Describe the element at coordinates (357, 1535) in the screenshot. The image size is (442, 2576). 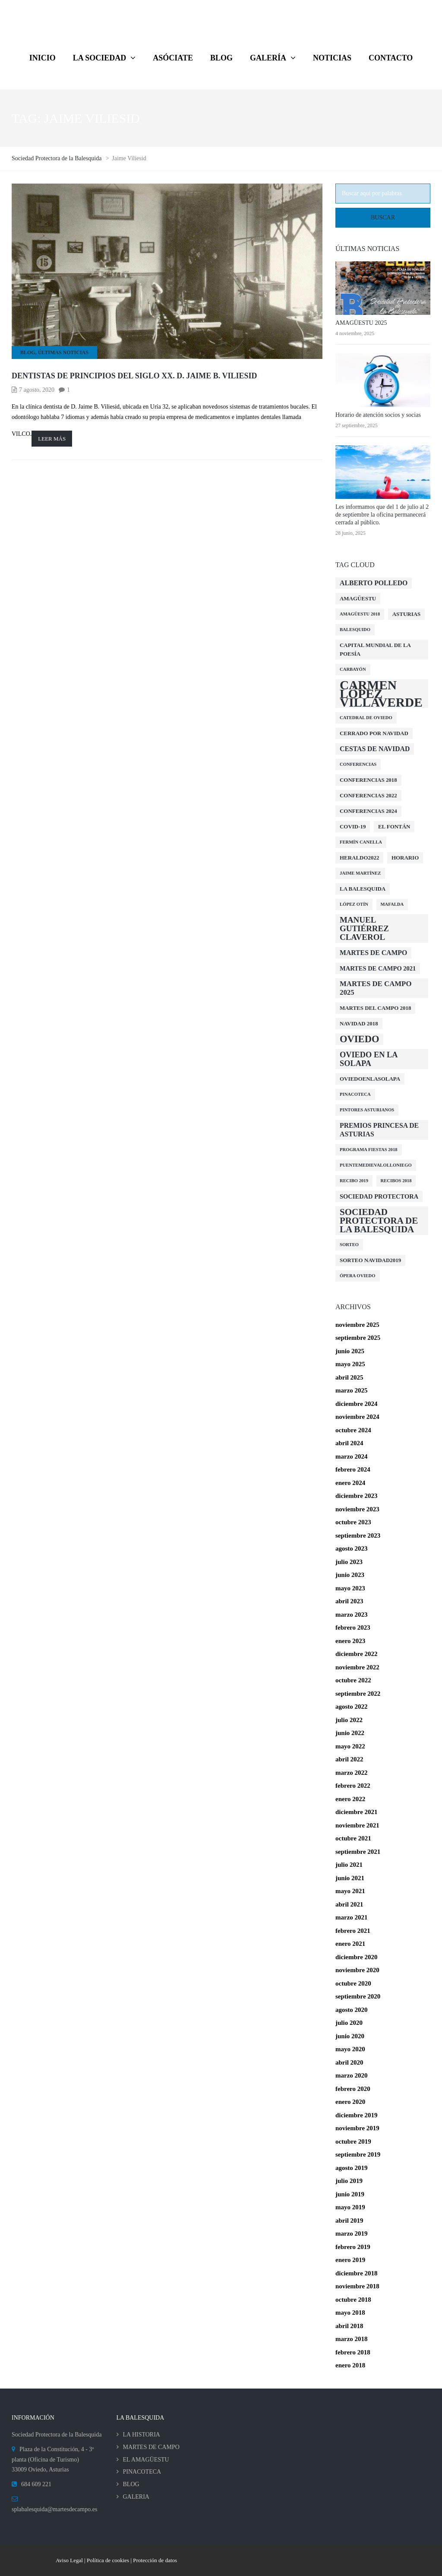
I see `septiembre 2023` at that location.